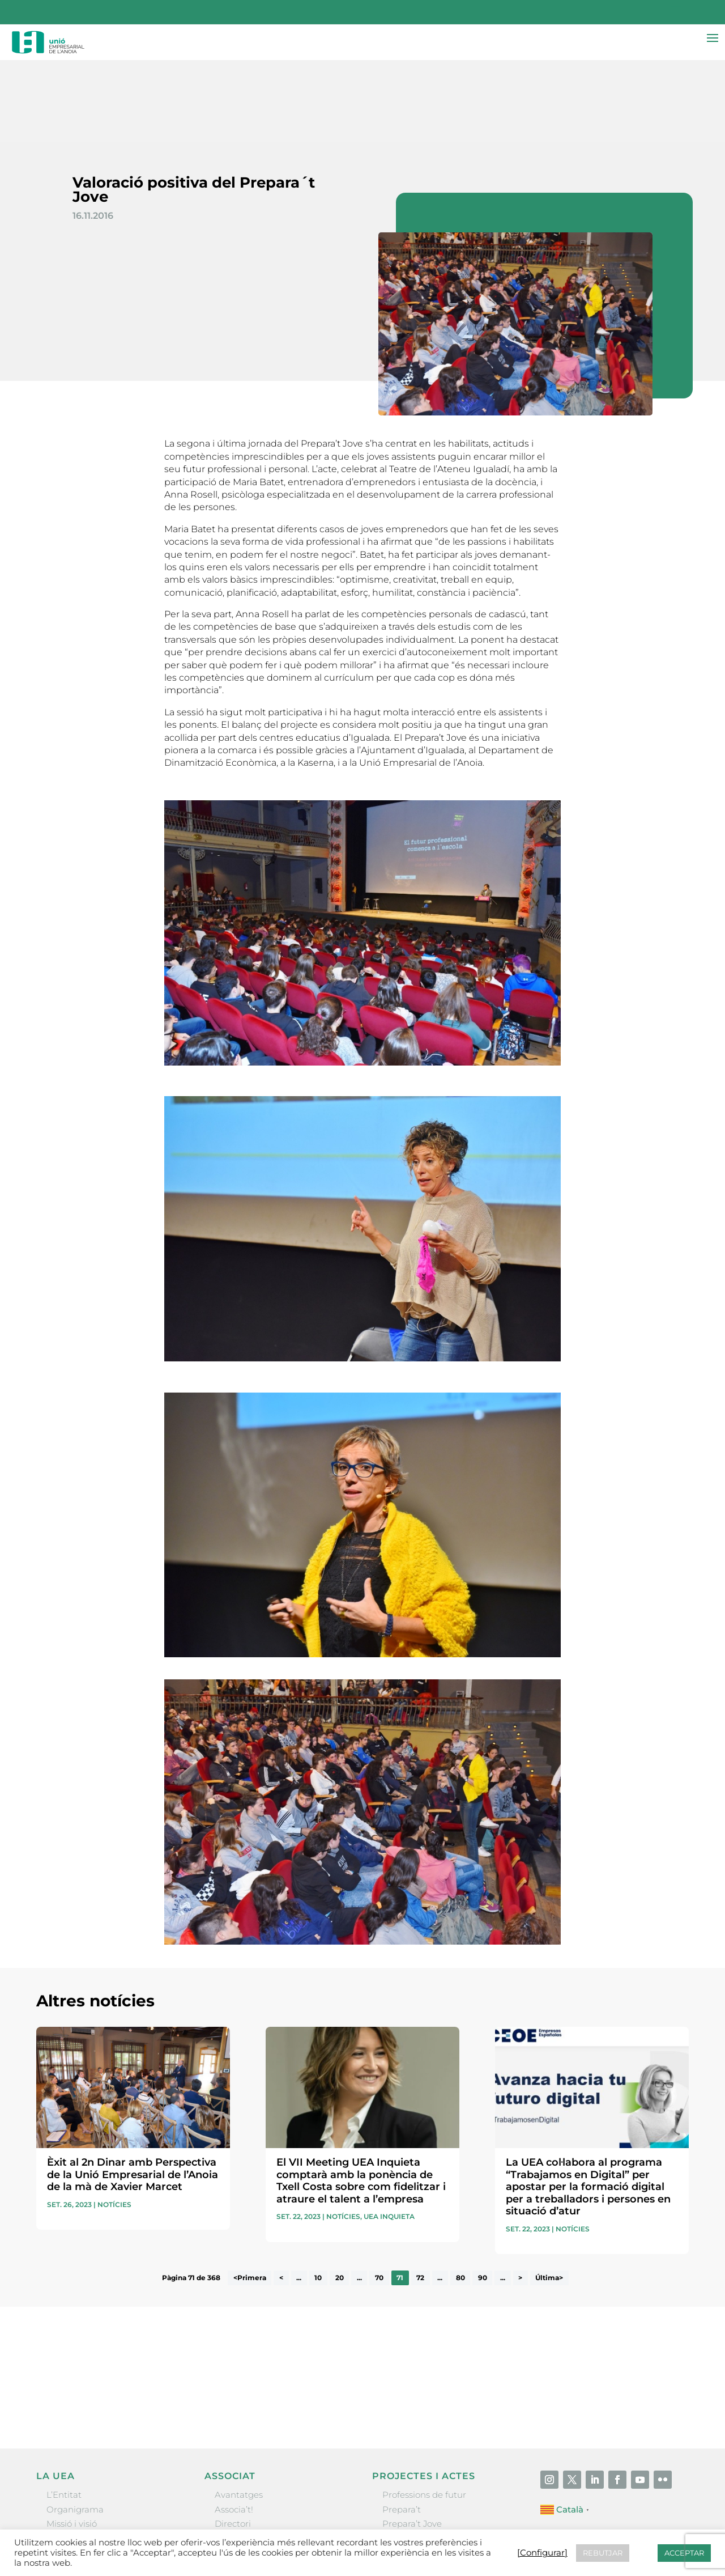  Describe the element at coordinates (239, 2413) in the screenshot. I see `Avantatges` at that location.